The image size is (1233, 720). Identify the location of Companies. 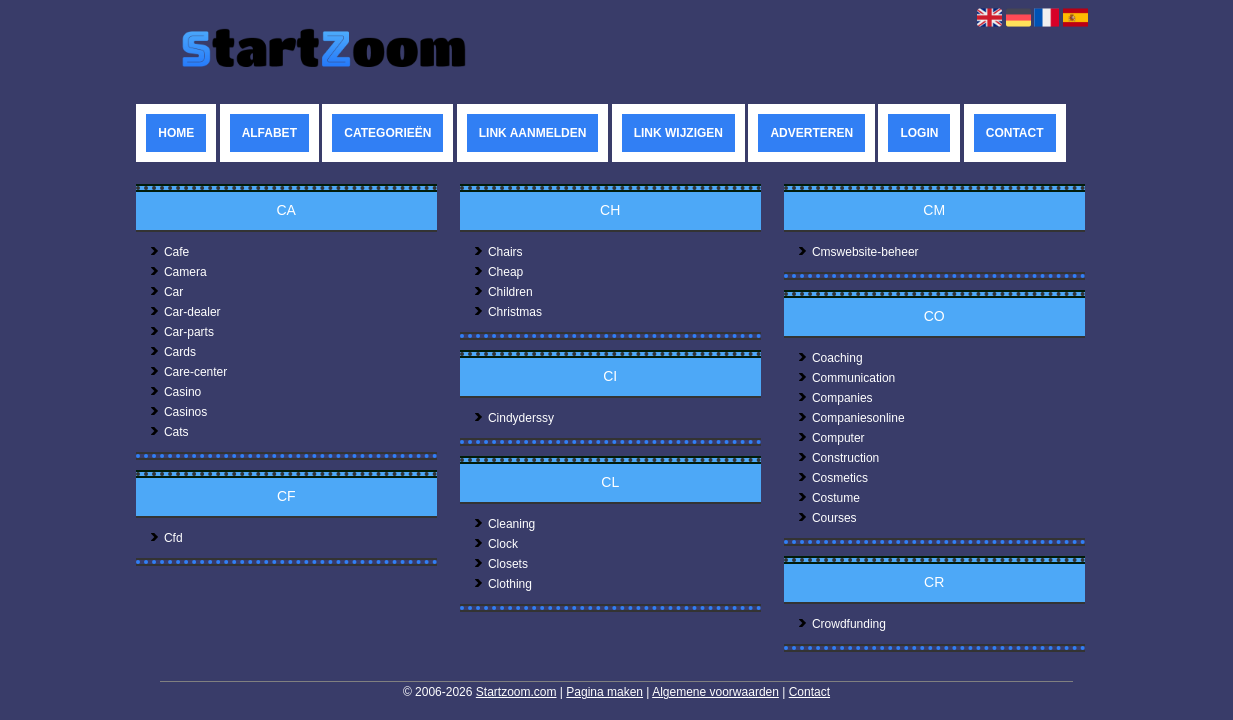
(835, 398).